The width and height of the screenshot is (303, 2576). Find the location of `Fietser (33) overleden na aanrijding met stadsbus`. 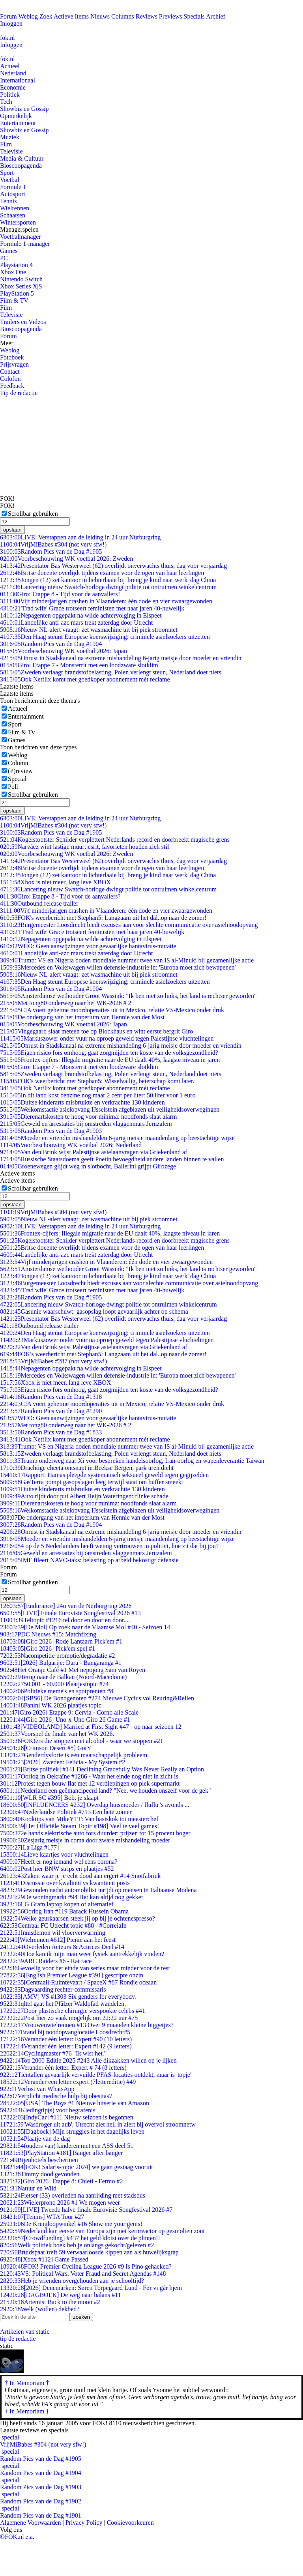

Fietser (33) overleden na aanrijding met stadsbus is located at coordinates (72, 2195).